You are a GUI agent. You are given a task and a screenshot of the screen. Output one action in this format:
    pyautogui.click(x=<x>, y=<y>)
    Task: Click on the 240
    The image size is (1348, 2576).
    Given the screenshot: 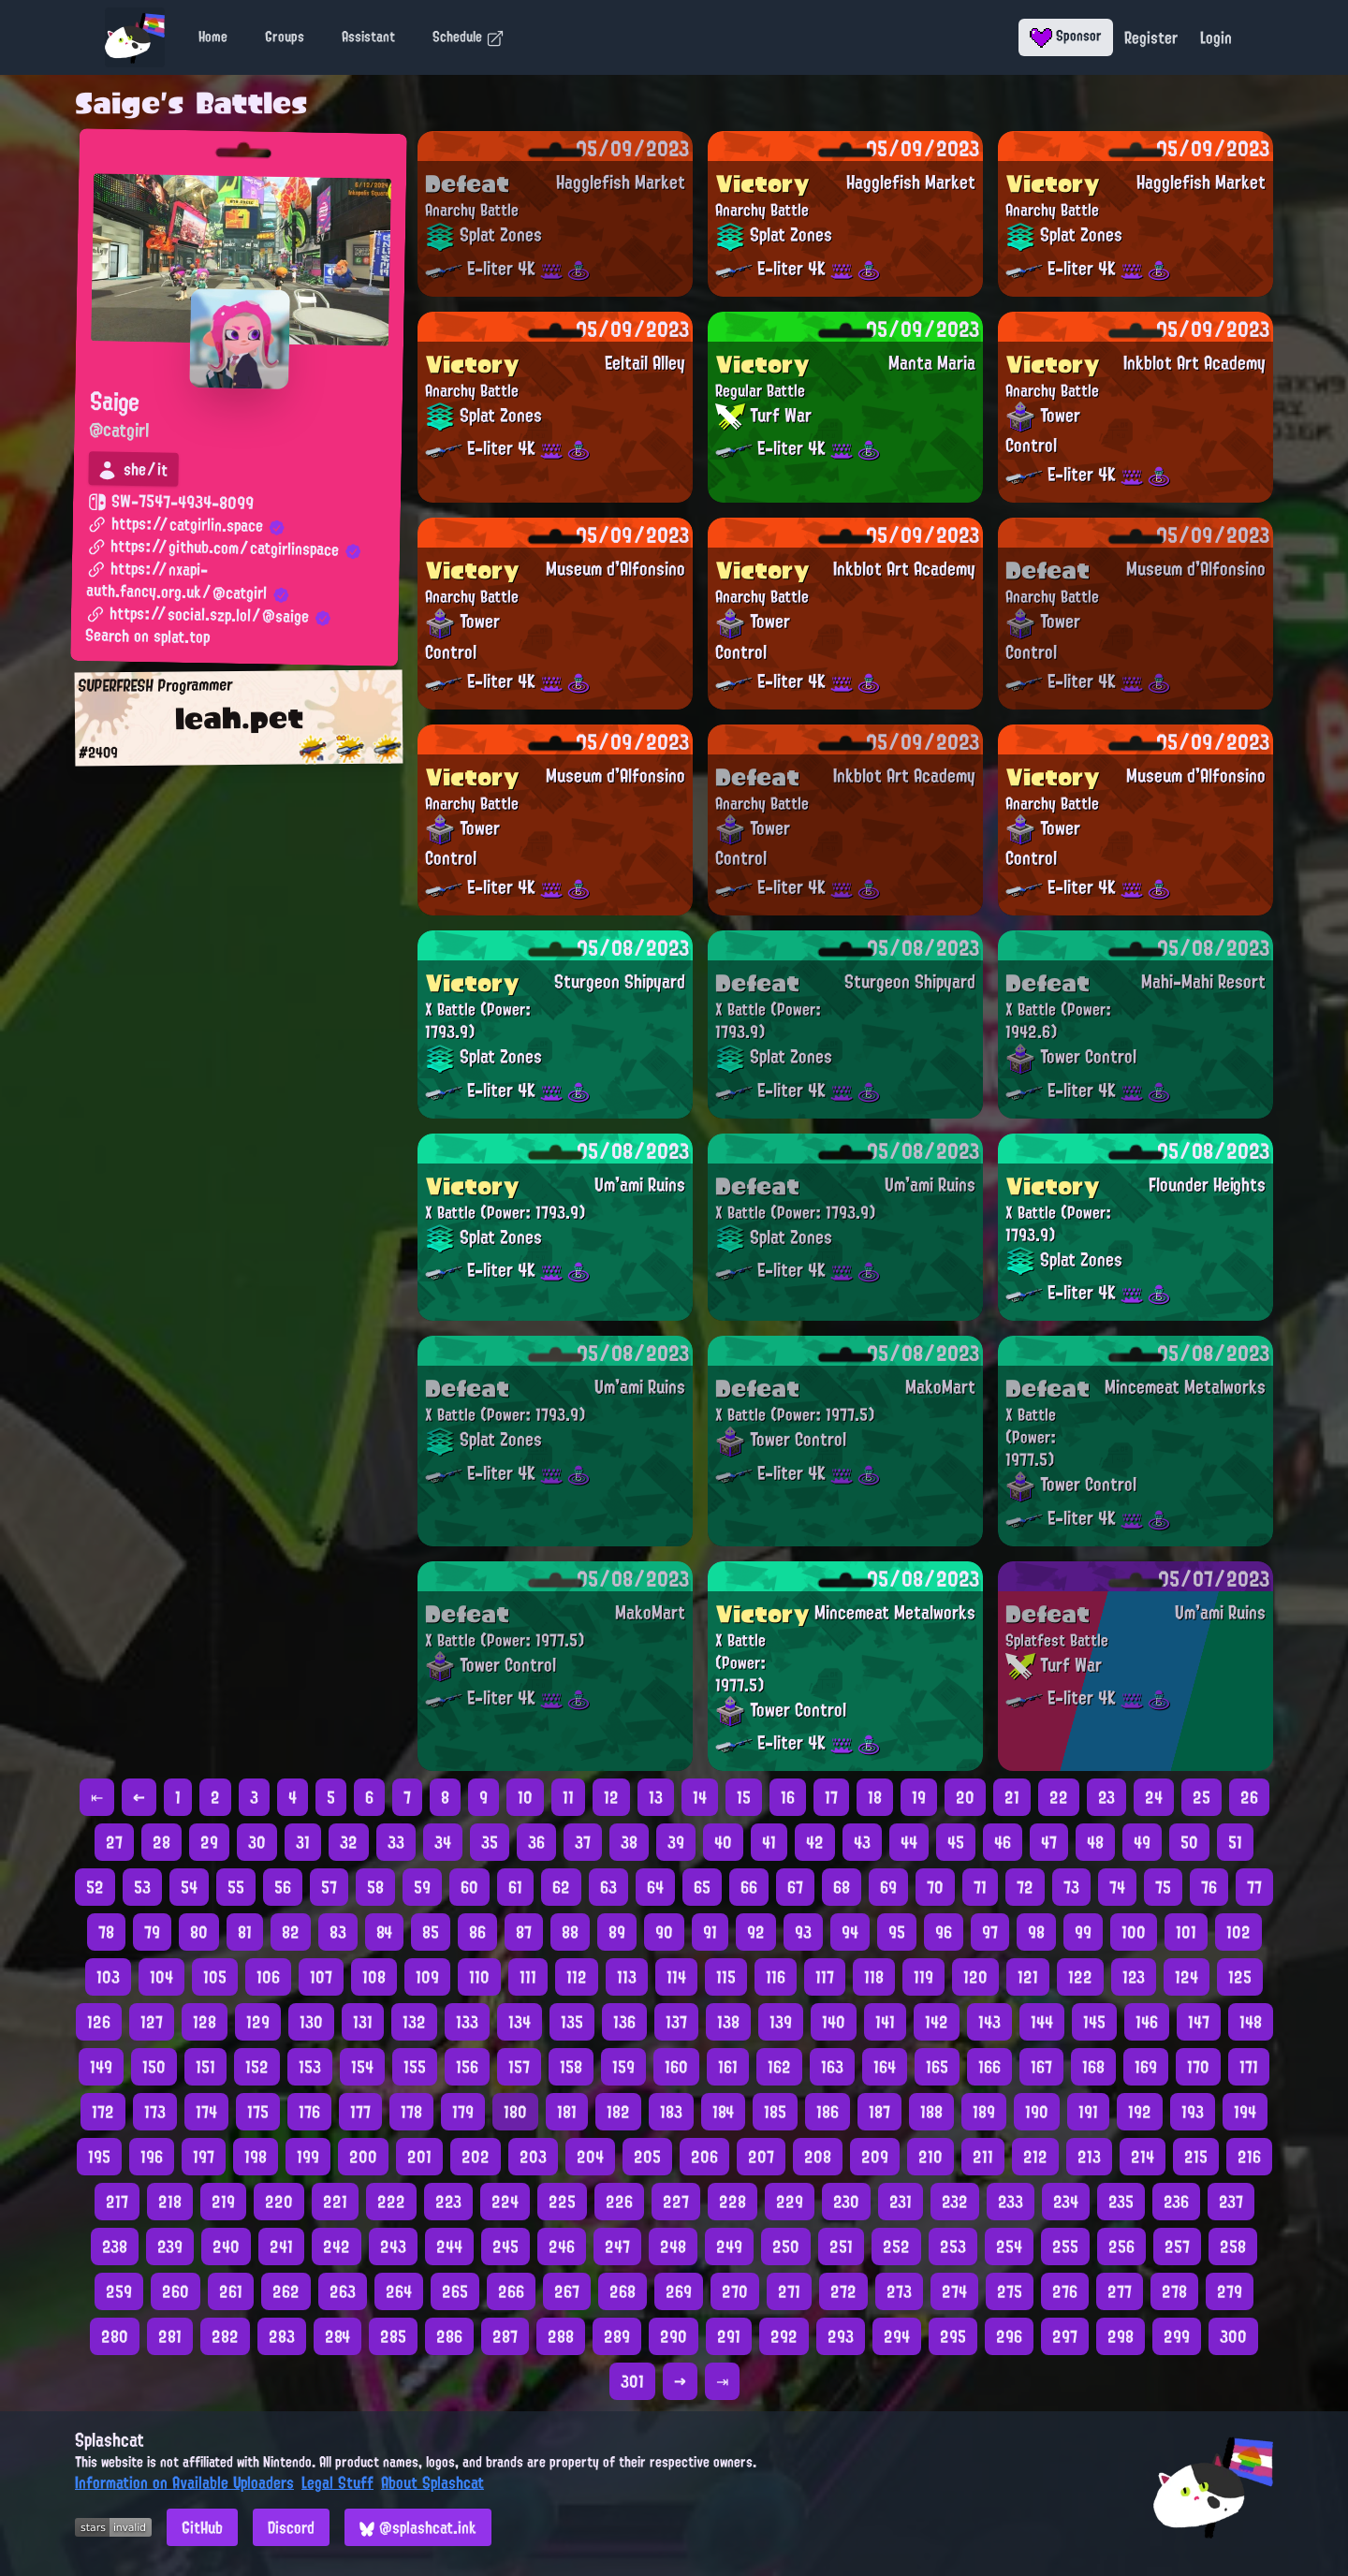 What is the action you would take?
    pyautogui.click(x=226, y=2246)
    